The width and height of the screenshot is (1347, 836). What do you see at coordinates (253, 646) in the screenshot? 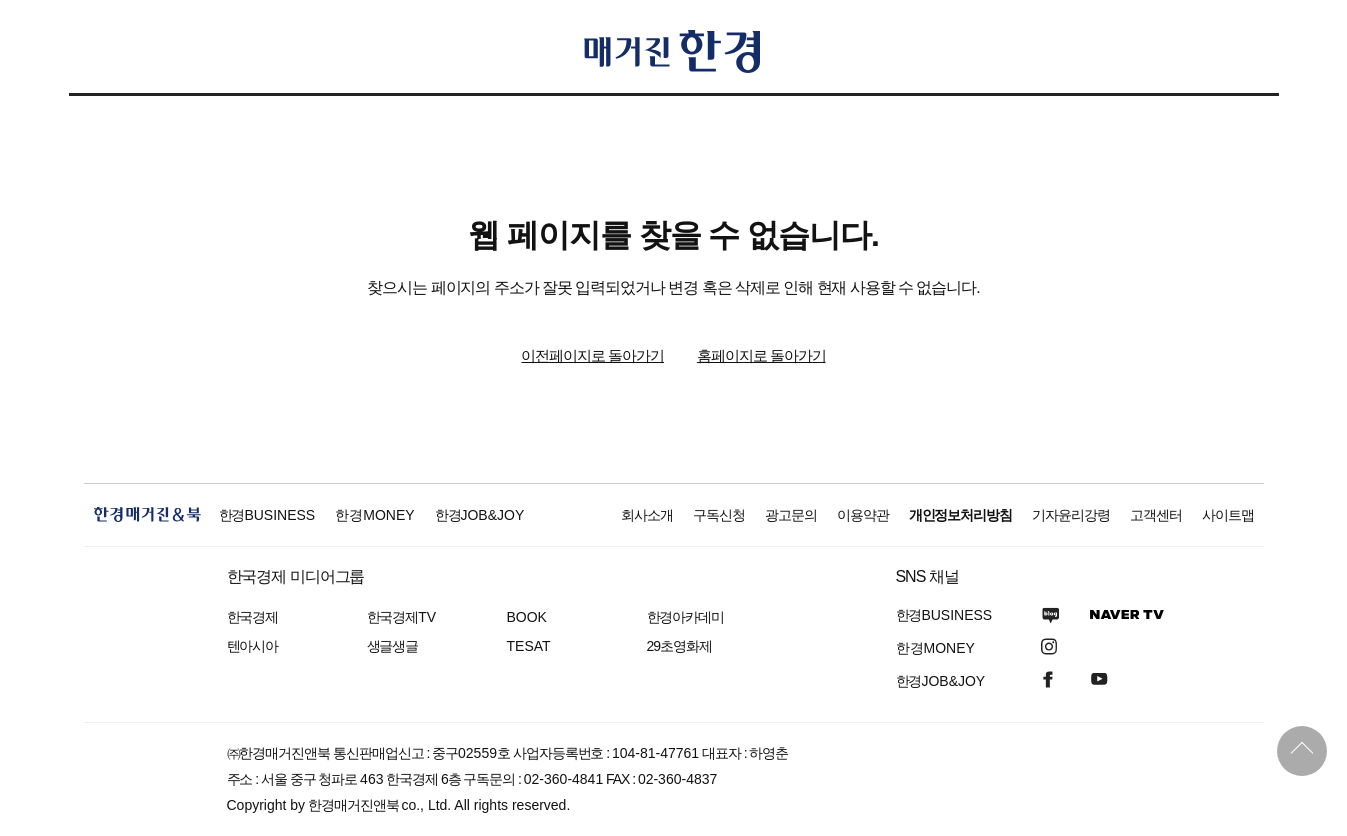
I see `텐아시아` at bounding box center [253, 646].